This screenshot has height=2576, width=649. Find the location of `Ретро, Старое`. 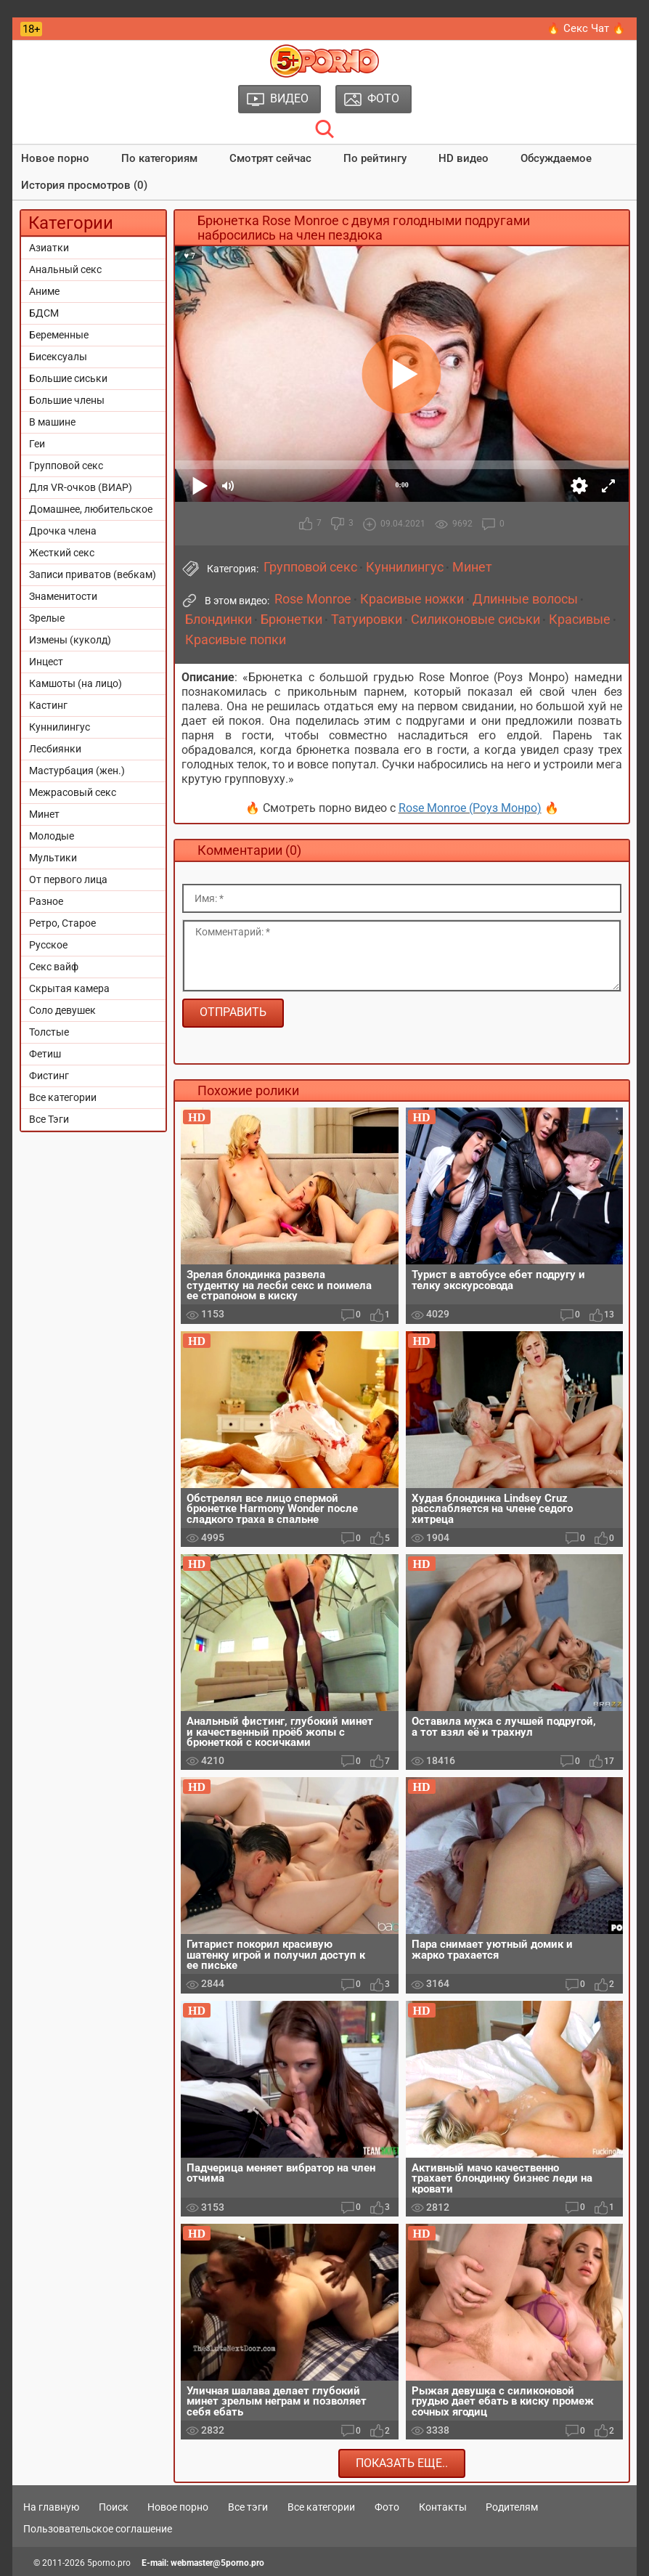

Ретро, Старое is located at coordinates (62, 923).